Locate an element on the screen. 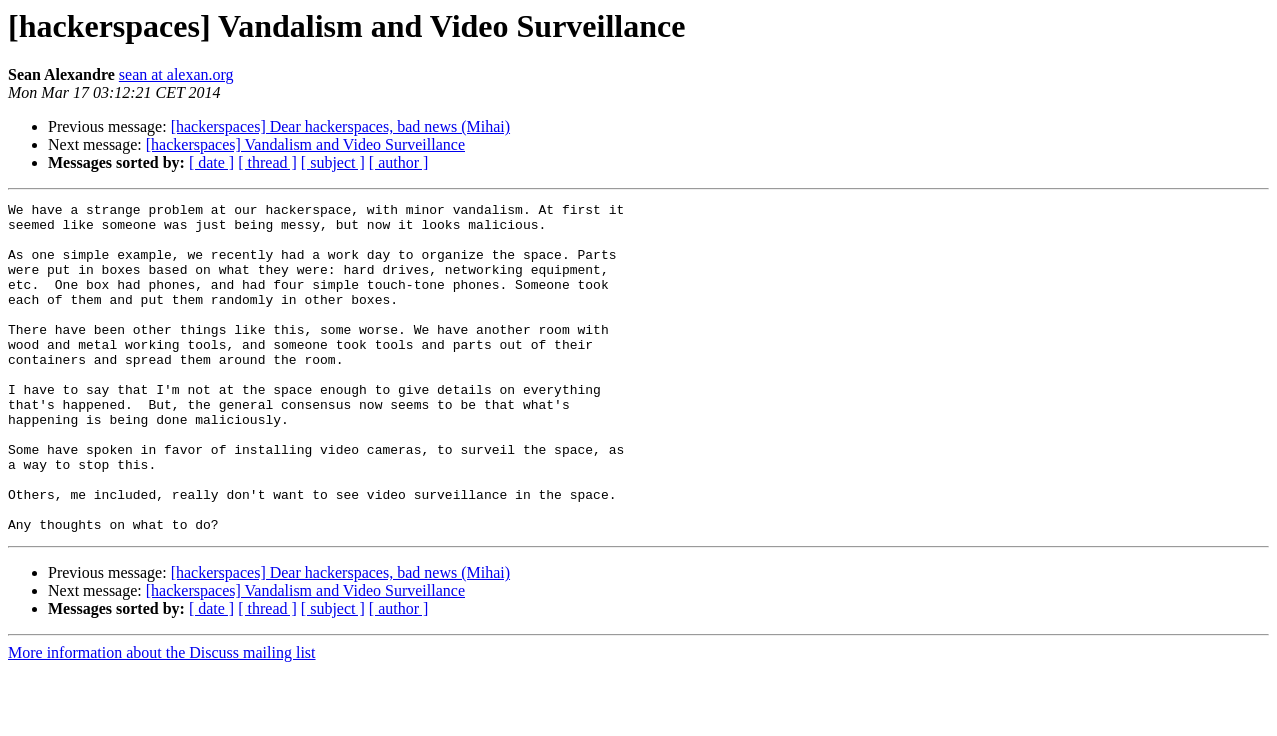 The width and height of the screenshot is (1277, 736). [ thread ] is located at coordinates (267, 162).